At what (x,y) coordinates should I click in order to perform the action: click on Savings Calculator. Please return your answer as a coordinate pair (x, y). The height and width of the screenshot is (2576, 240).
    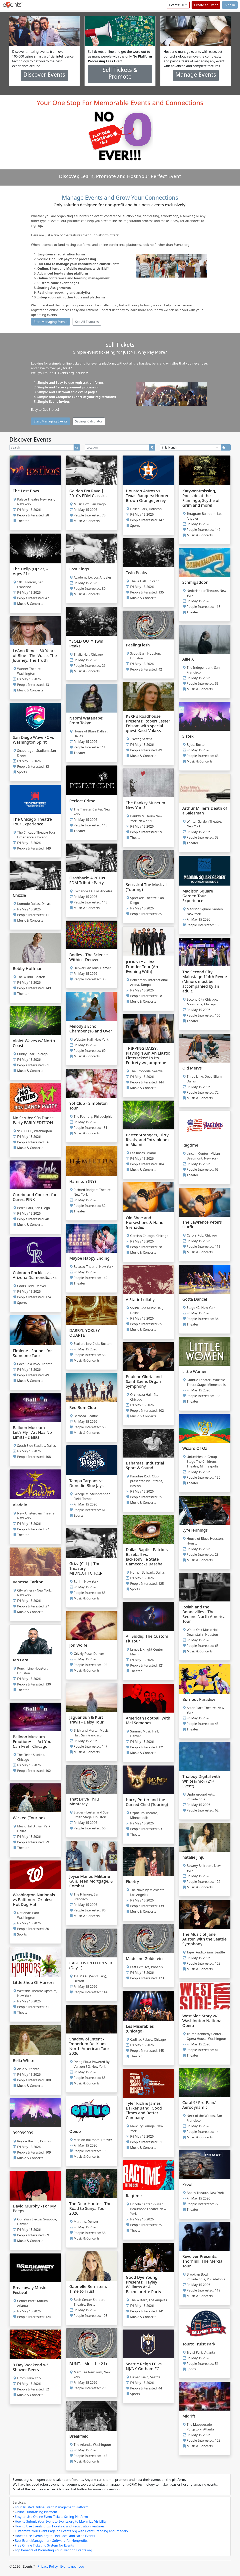
    Looking at the image, I should click on (89, 421).